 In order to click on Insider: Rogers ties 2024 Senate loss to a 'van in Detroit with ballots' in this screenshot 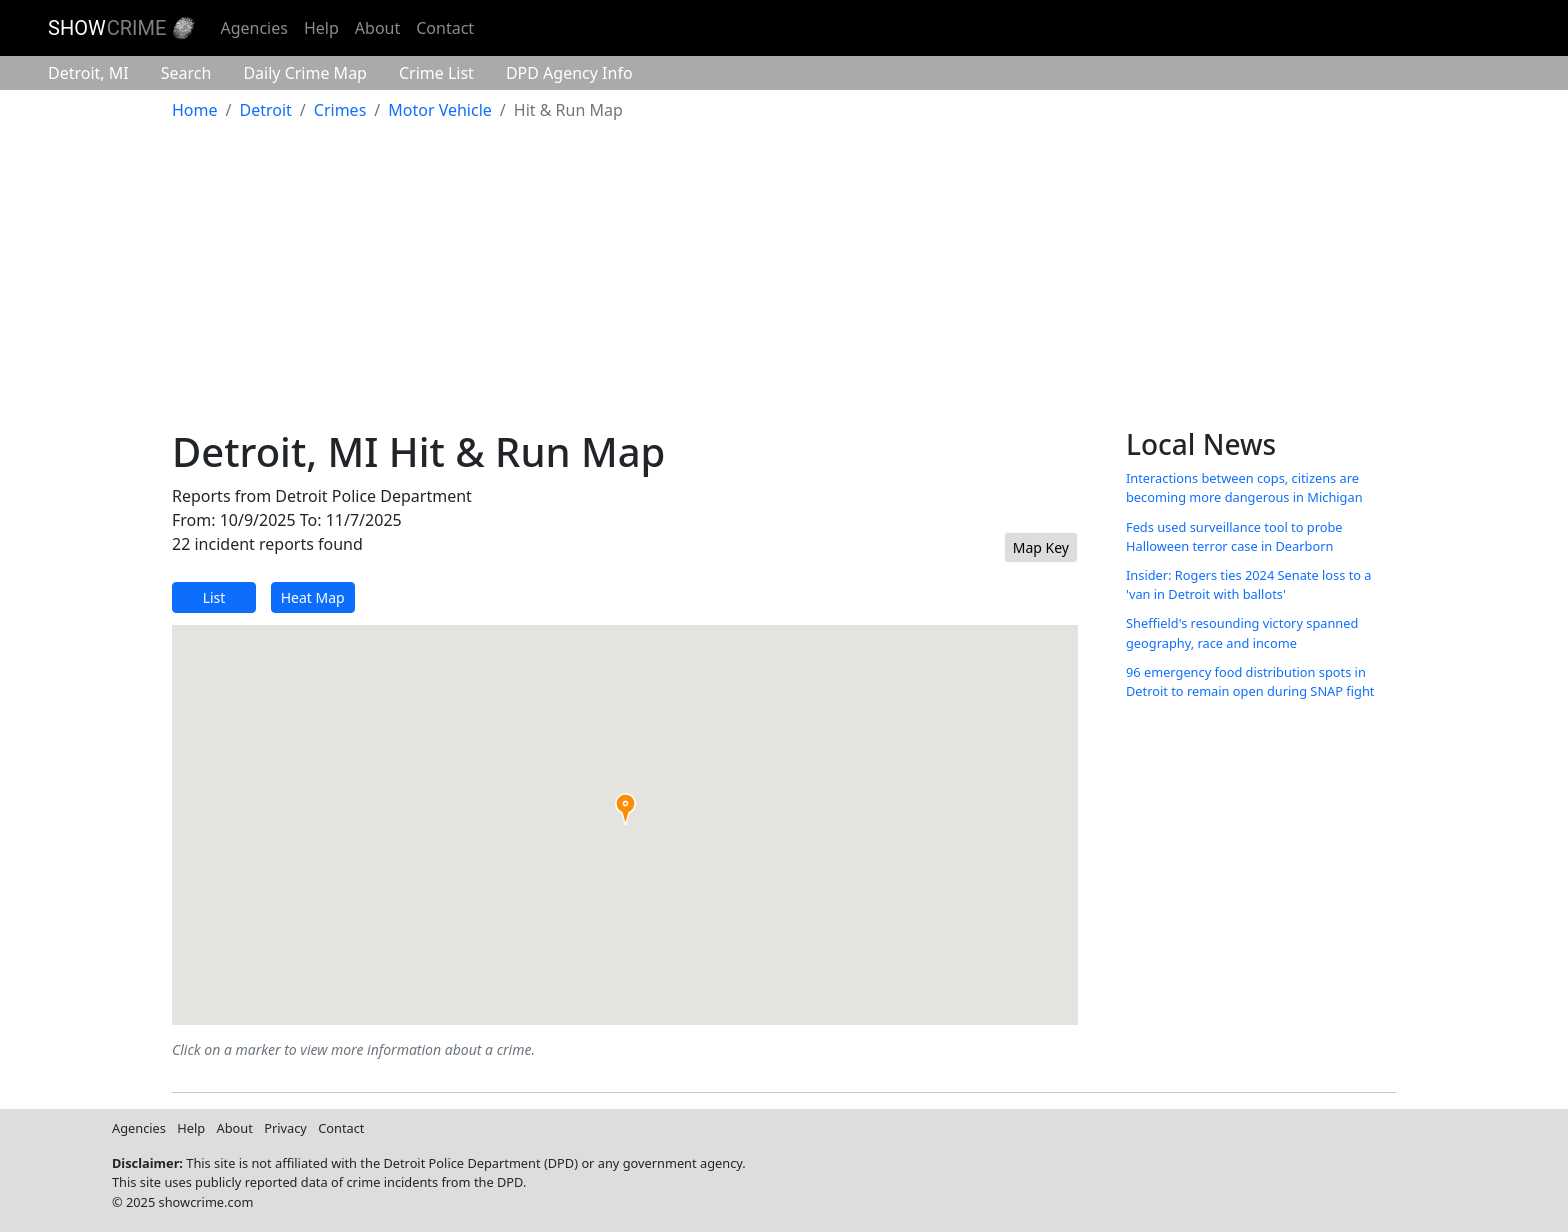, I will do `click(1249, 584)`.